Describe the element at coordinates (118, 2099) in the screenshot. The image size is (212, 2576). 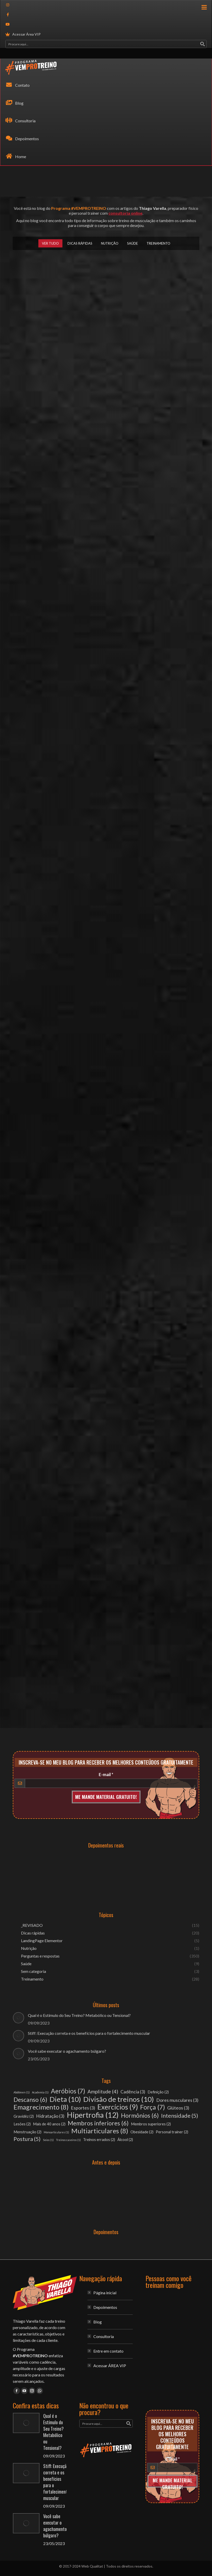
I see `Divisão de treinos [Divisão de treinos (10 itens)]` at that location.